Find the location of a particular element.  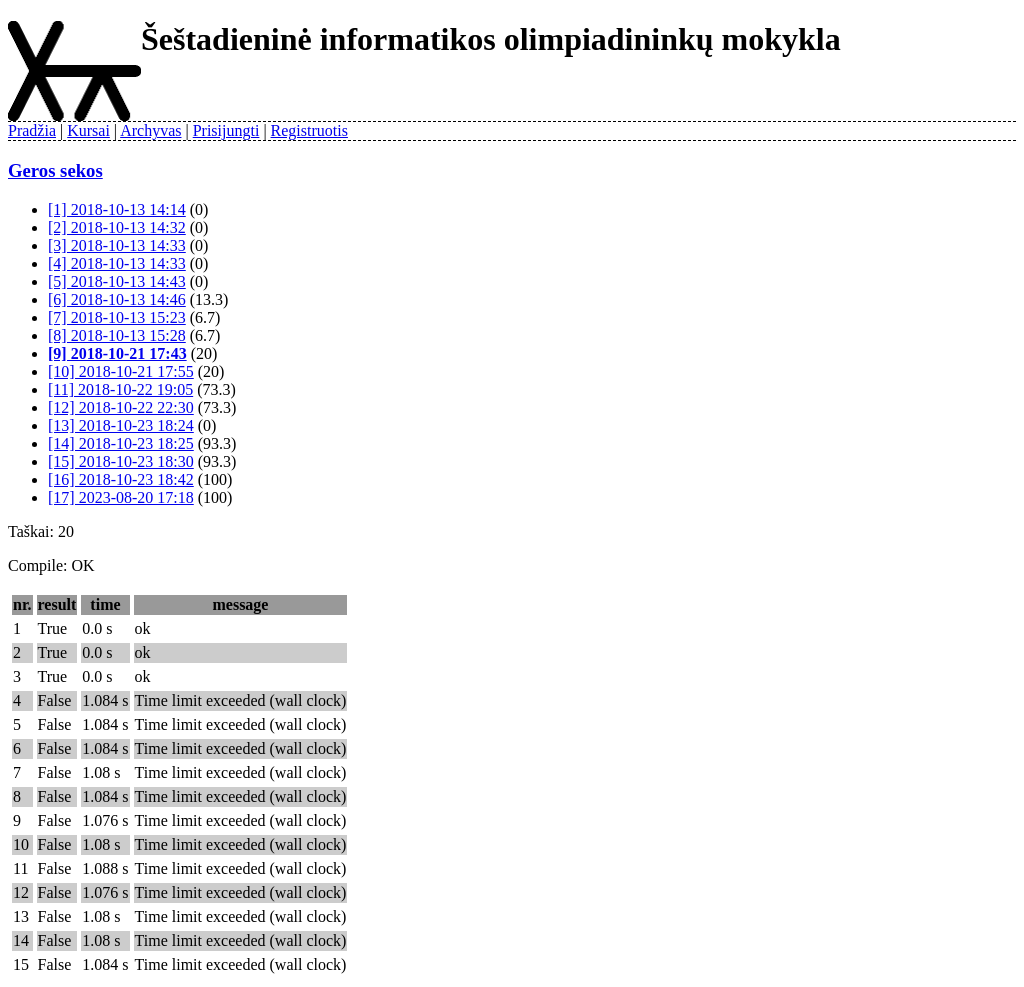

Archyvas is located at coordinates (150, 130).